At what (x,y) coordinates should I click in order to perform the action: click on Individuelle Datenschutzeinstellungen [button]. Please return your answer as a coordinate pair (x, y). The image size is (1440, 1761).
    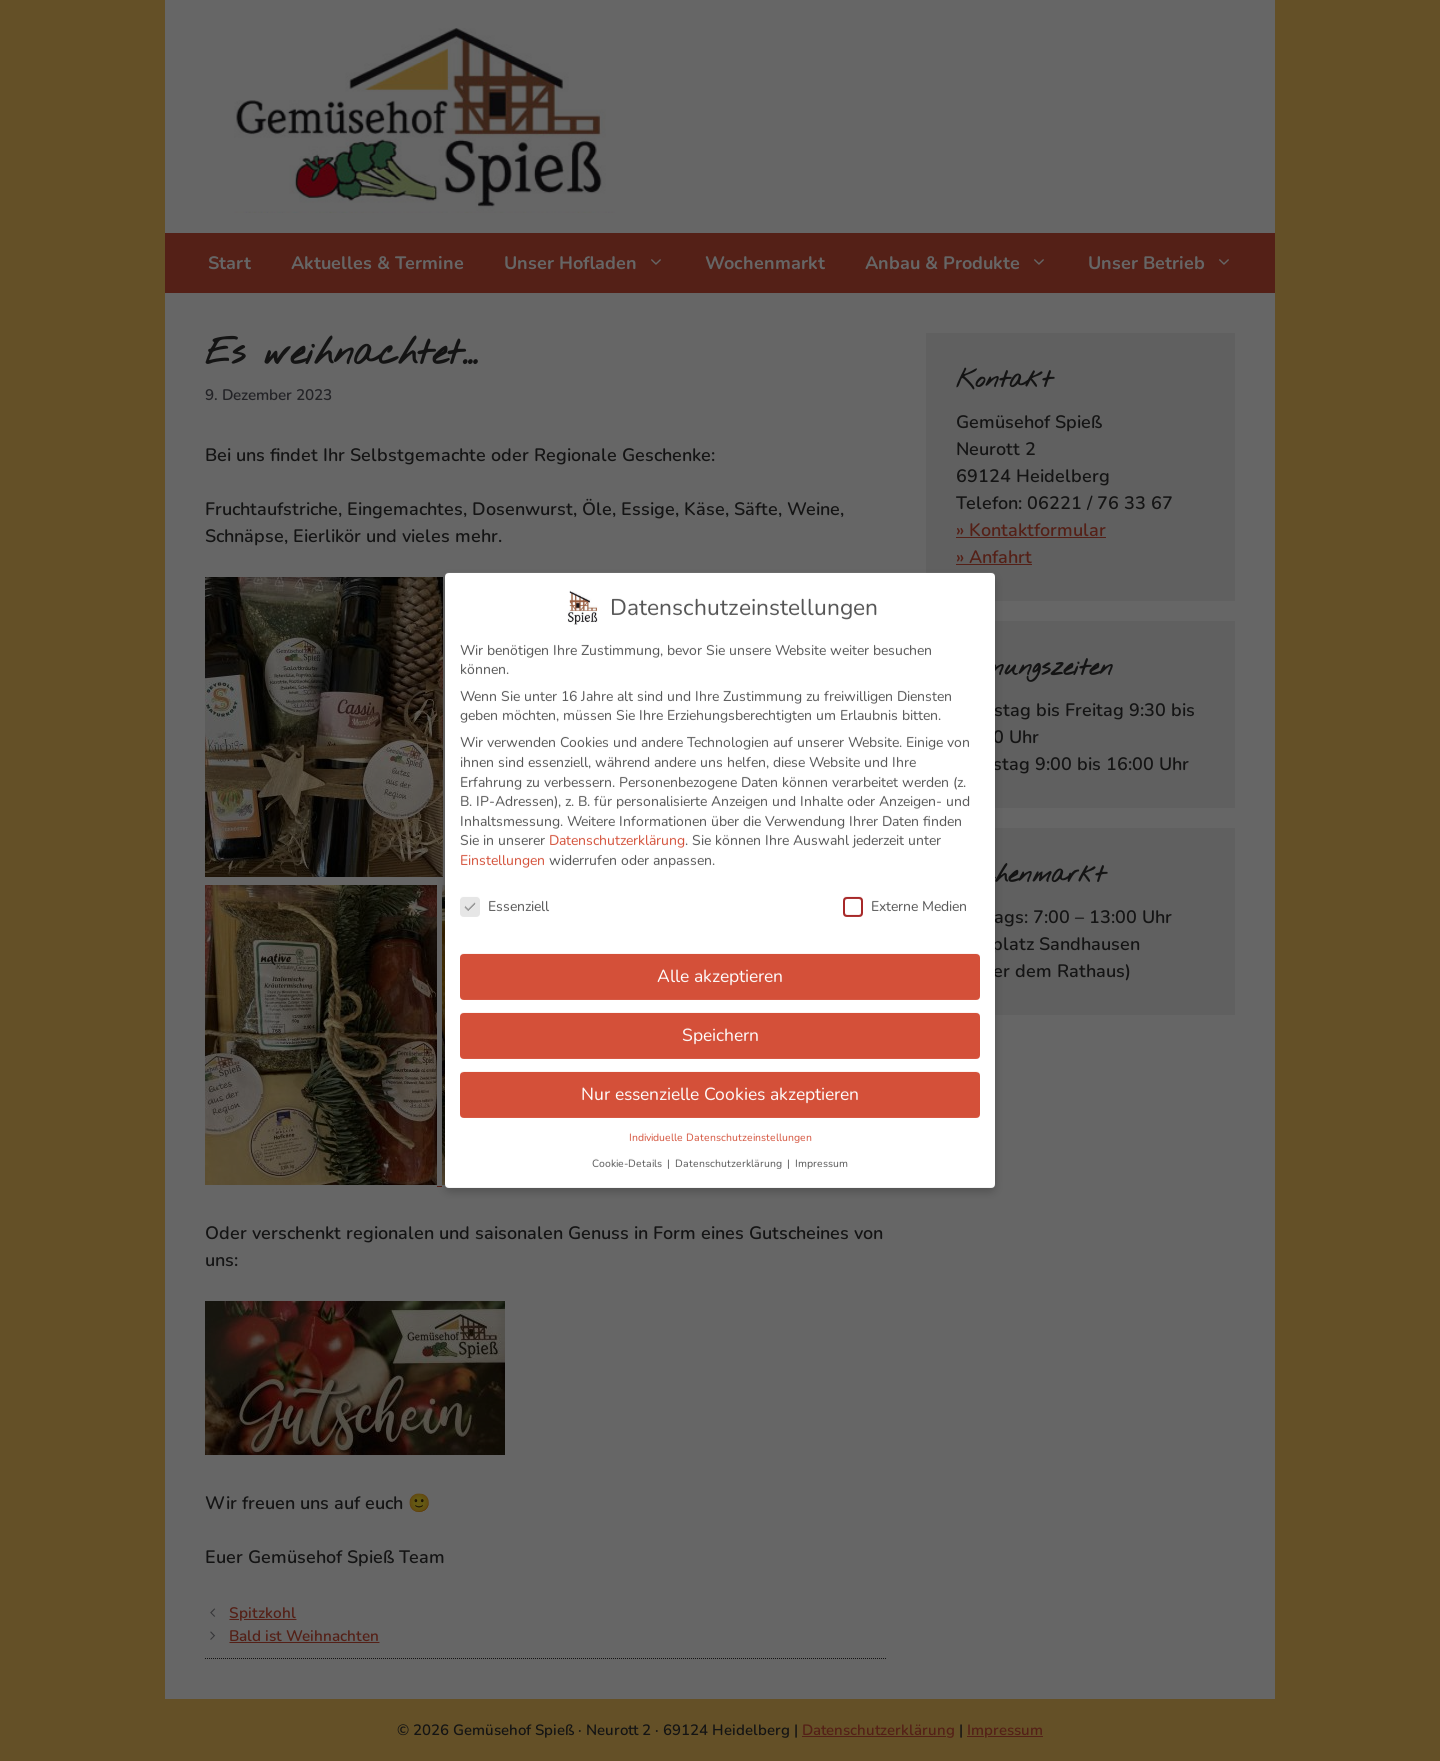
    Looking at the image, I should click on (720, 1119).